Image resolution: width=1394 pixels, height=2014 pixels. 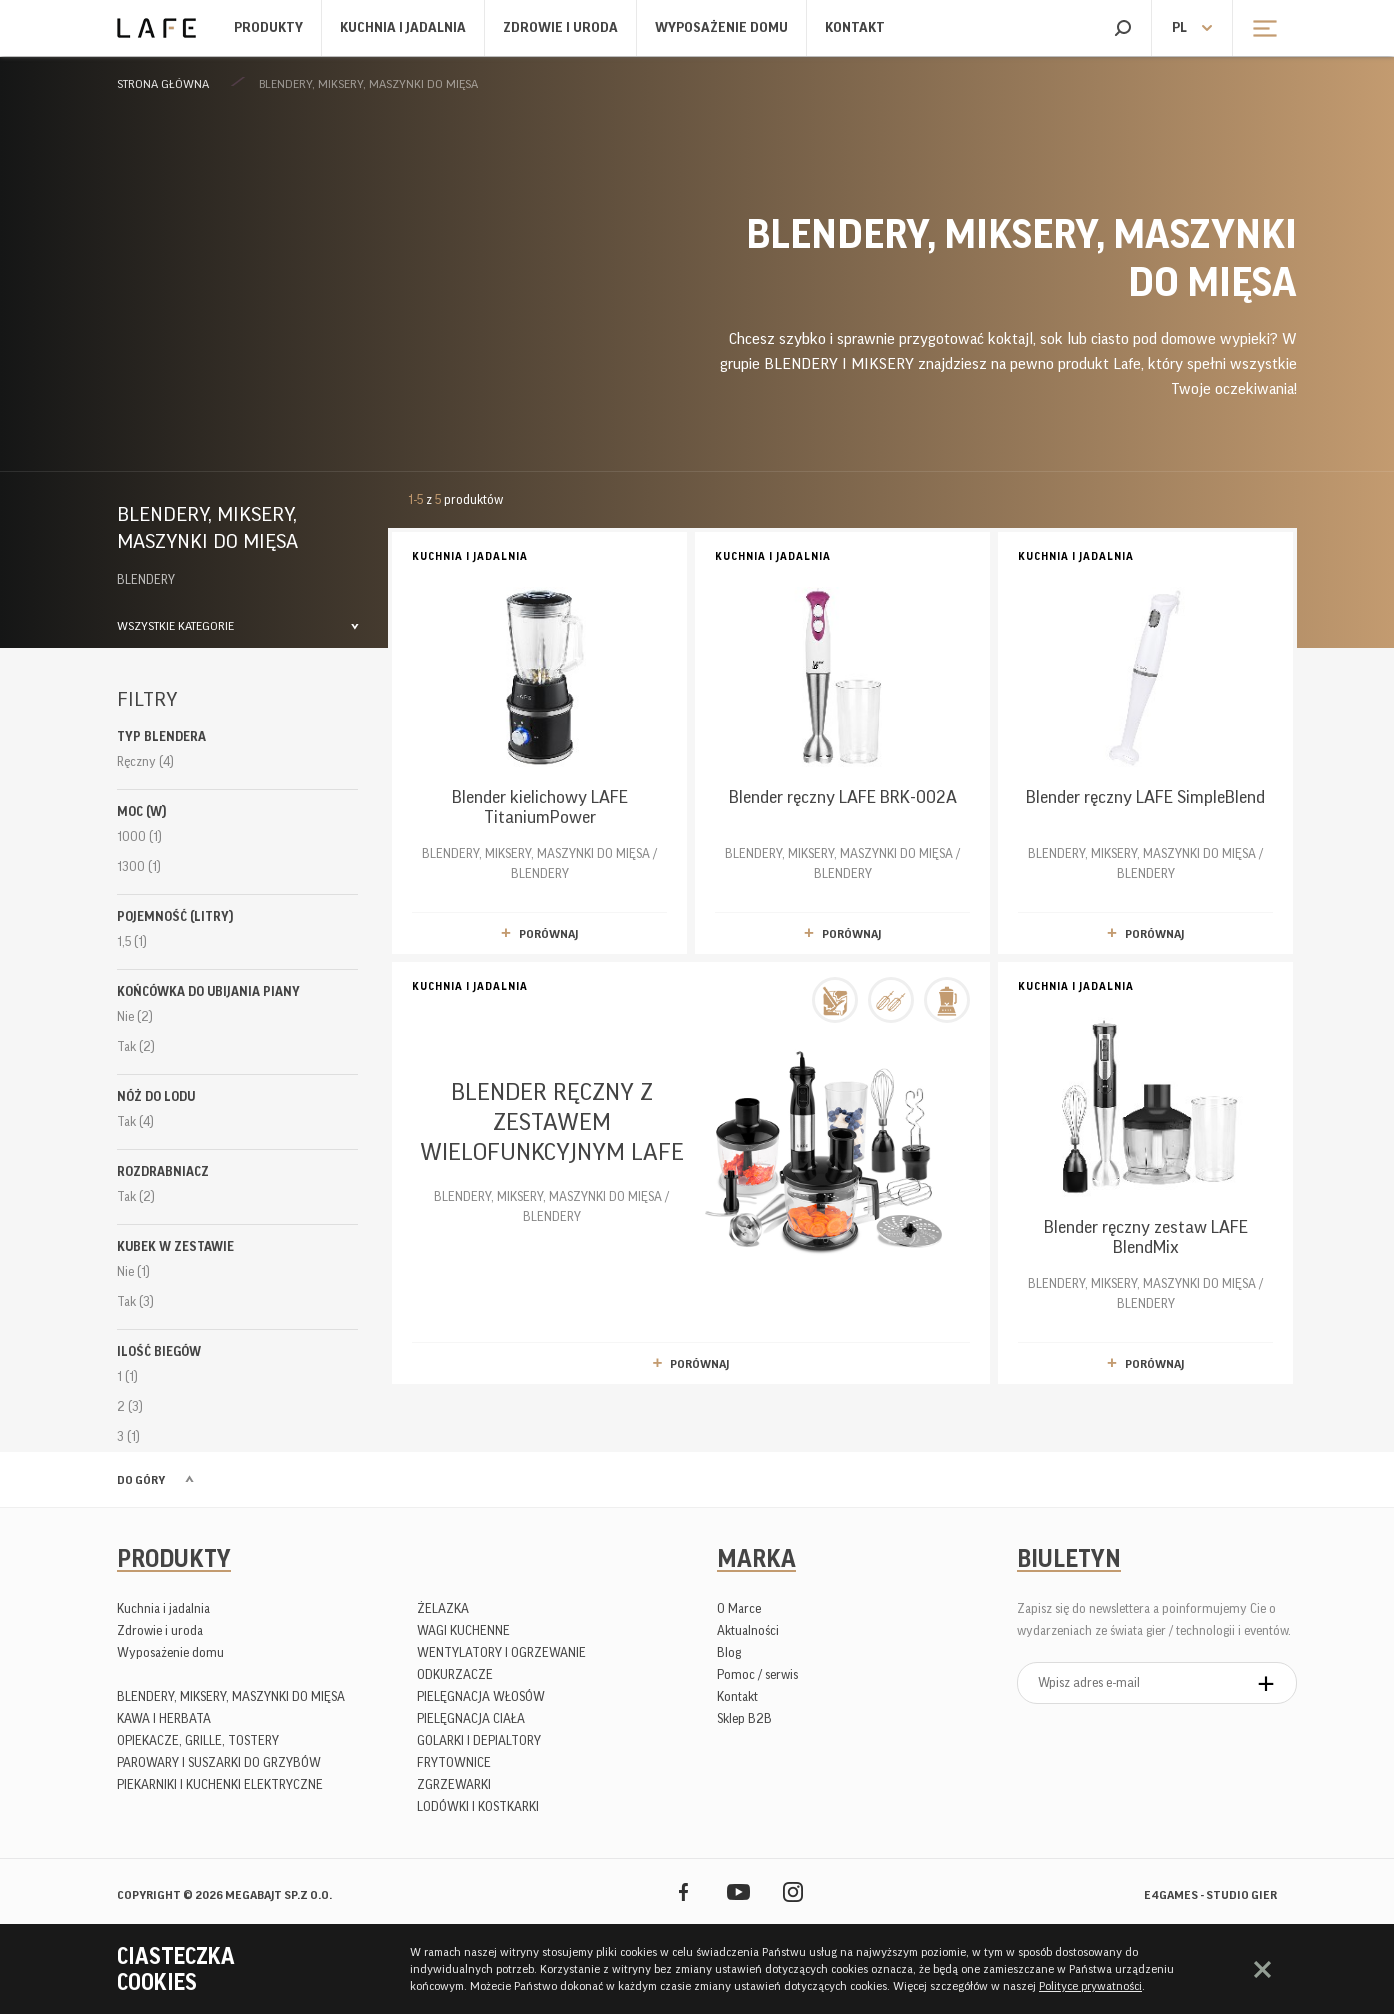 What do you see at coordinates (744, 1718) in the screenshot?
I see `Sklep B2B` at bounding box center [744, 1718].